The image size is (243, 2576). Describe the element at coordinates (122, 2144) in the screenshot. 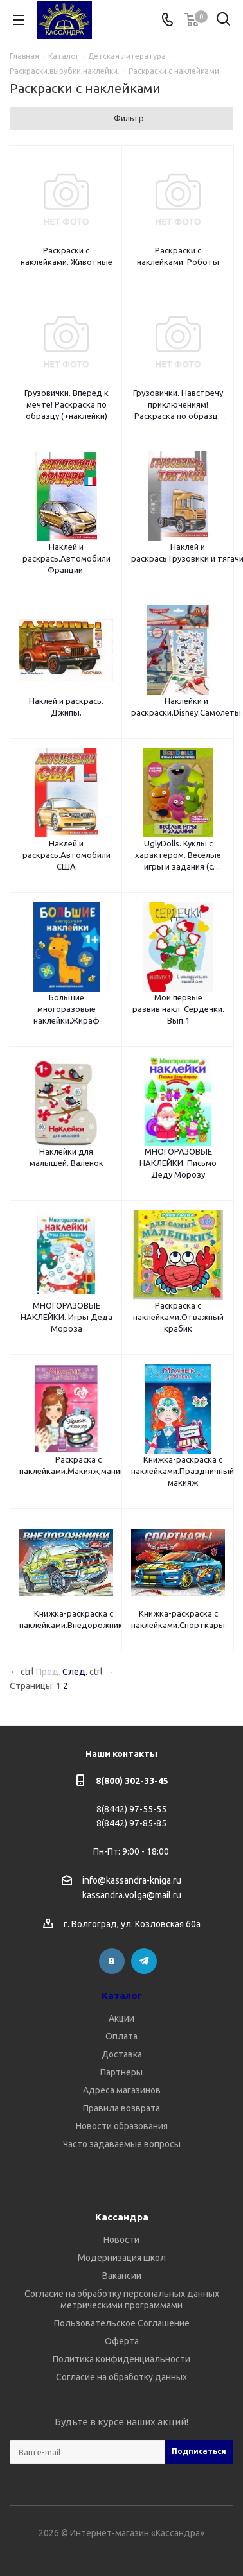

I see `Часто задаваемые вопросы` at that location.